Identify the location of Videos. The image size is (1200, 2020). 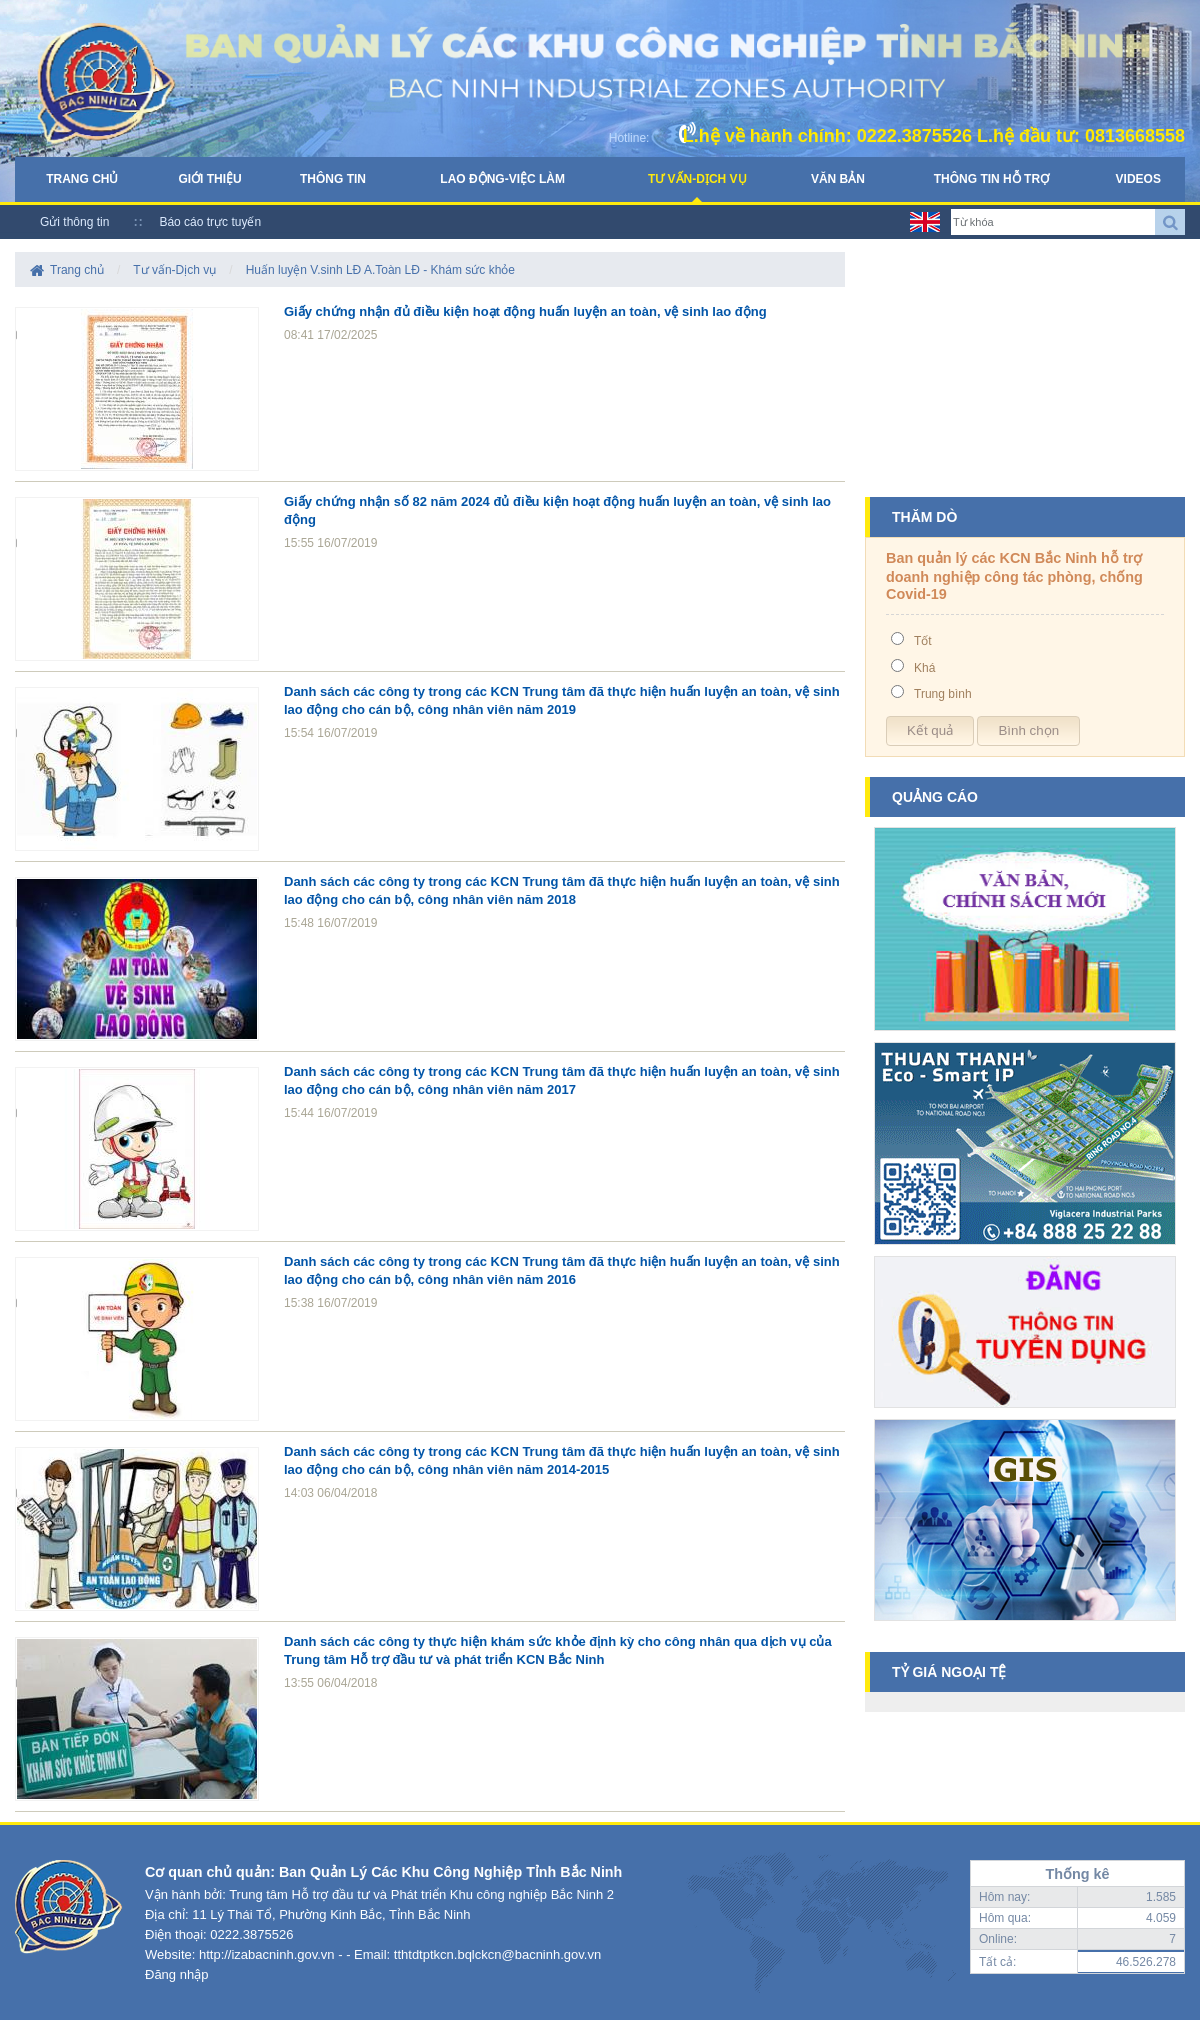
(1138, 179).